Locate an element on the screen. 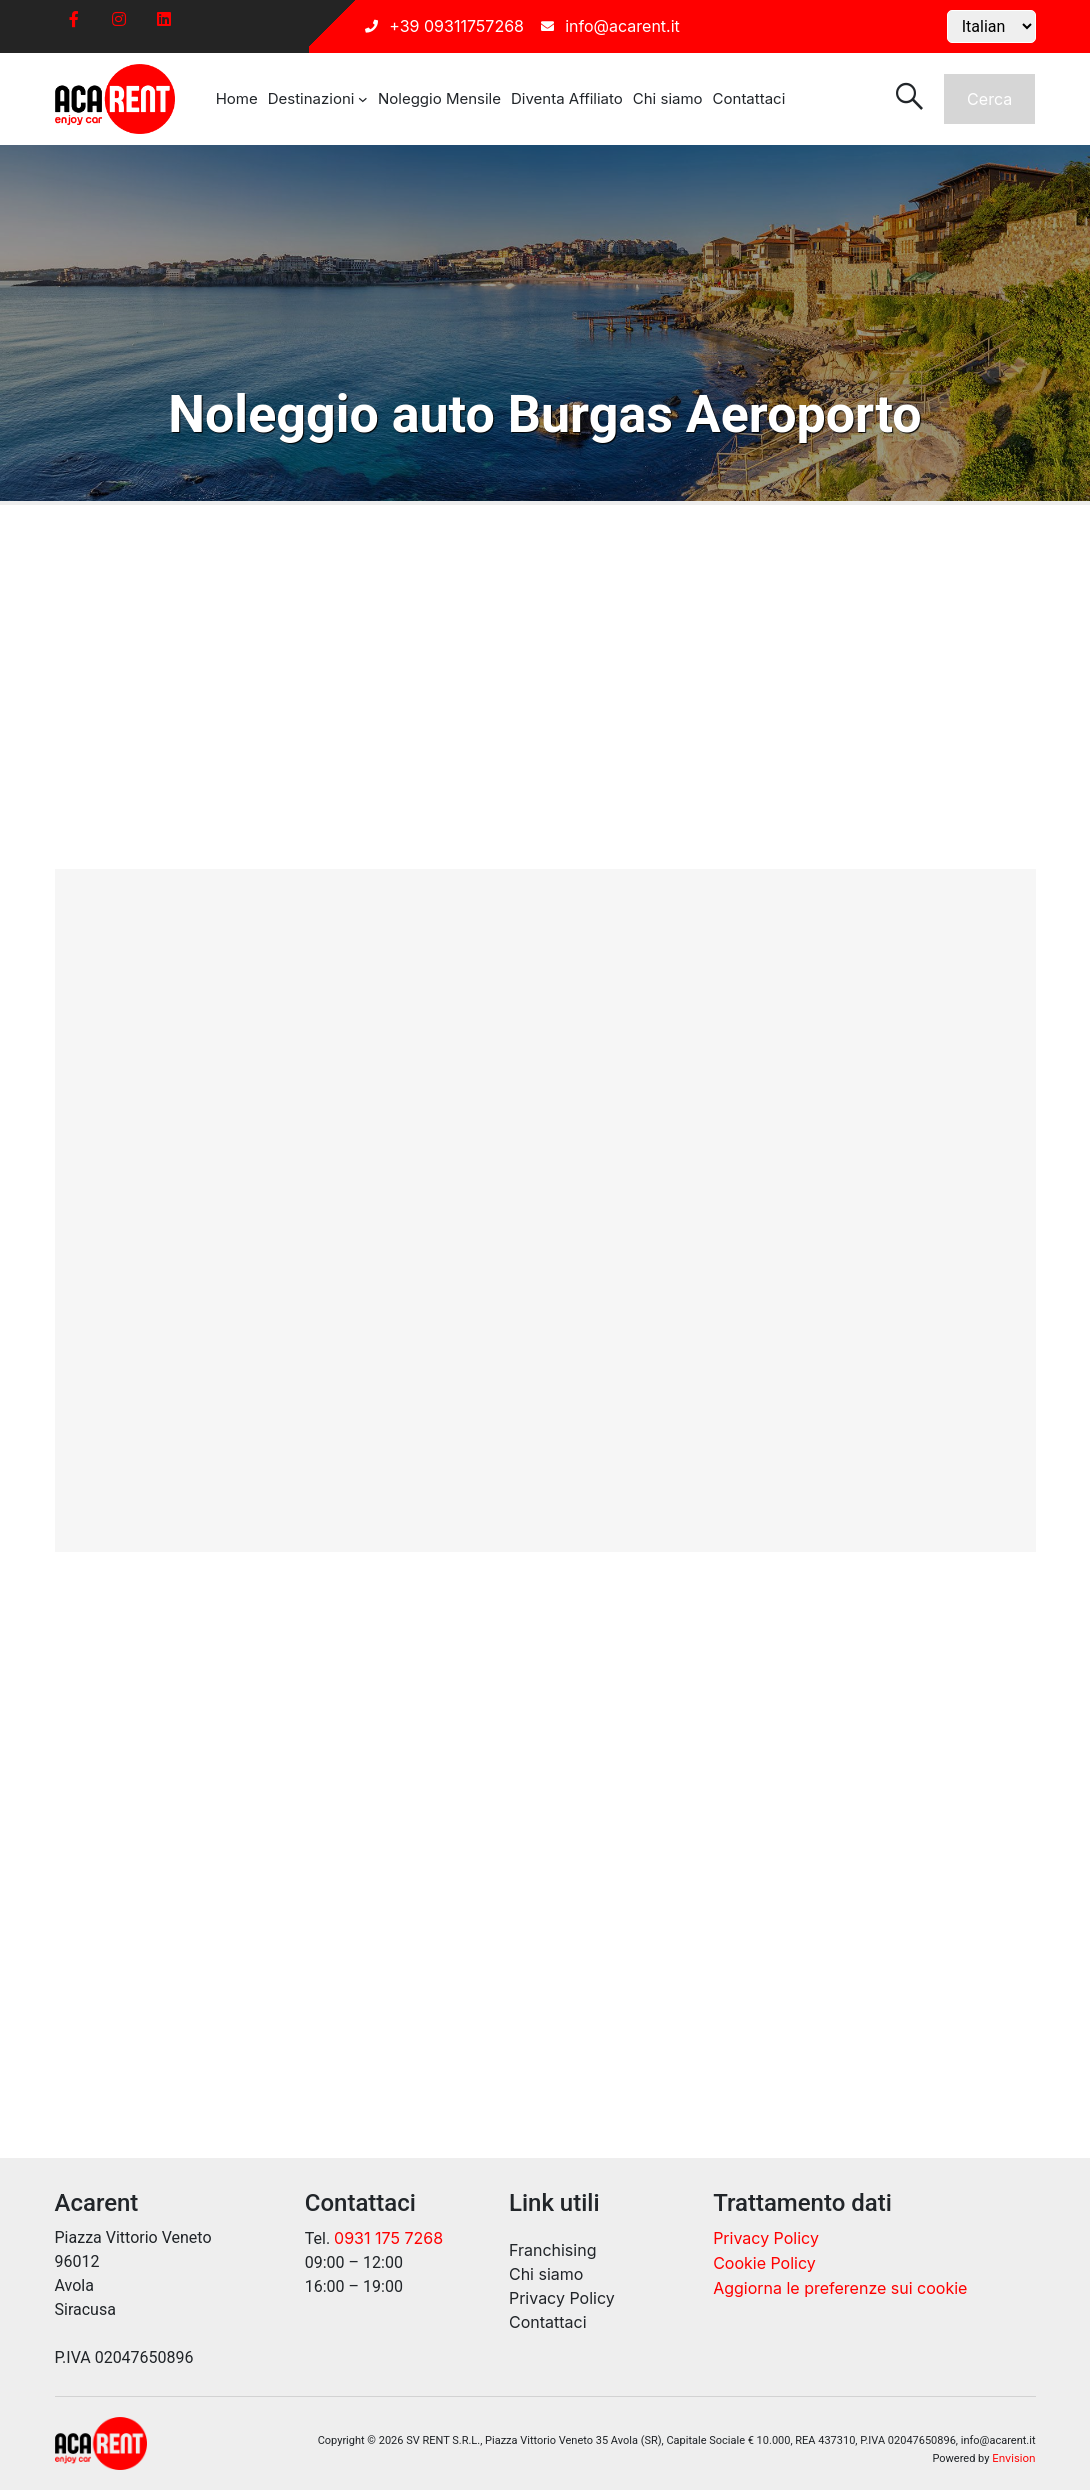 Image resolution: width=1090 pixels, height=2490 pixels. +39 09311757268 is located at coordinates (456, 26).